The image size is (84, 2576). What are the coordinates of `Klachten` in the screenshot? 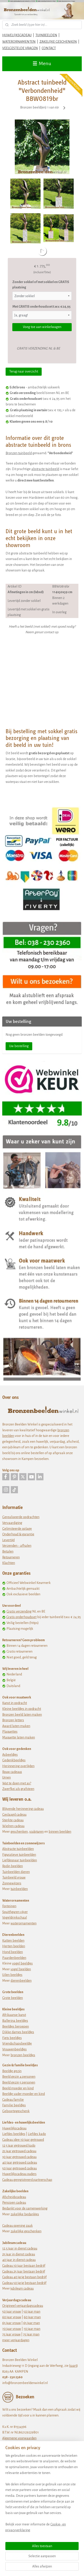 It's located at (8, 1563).